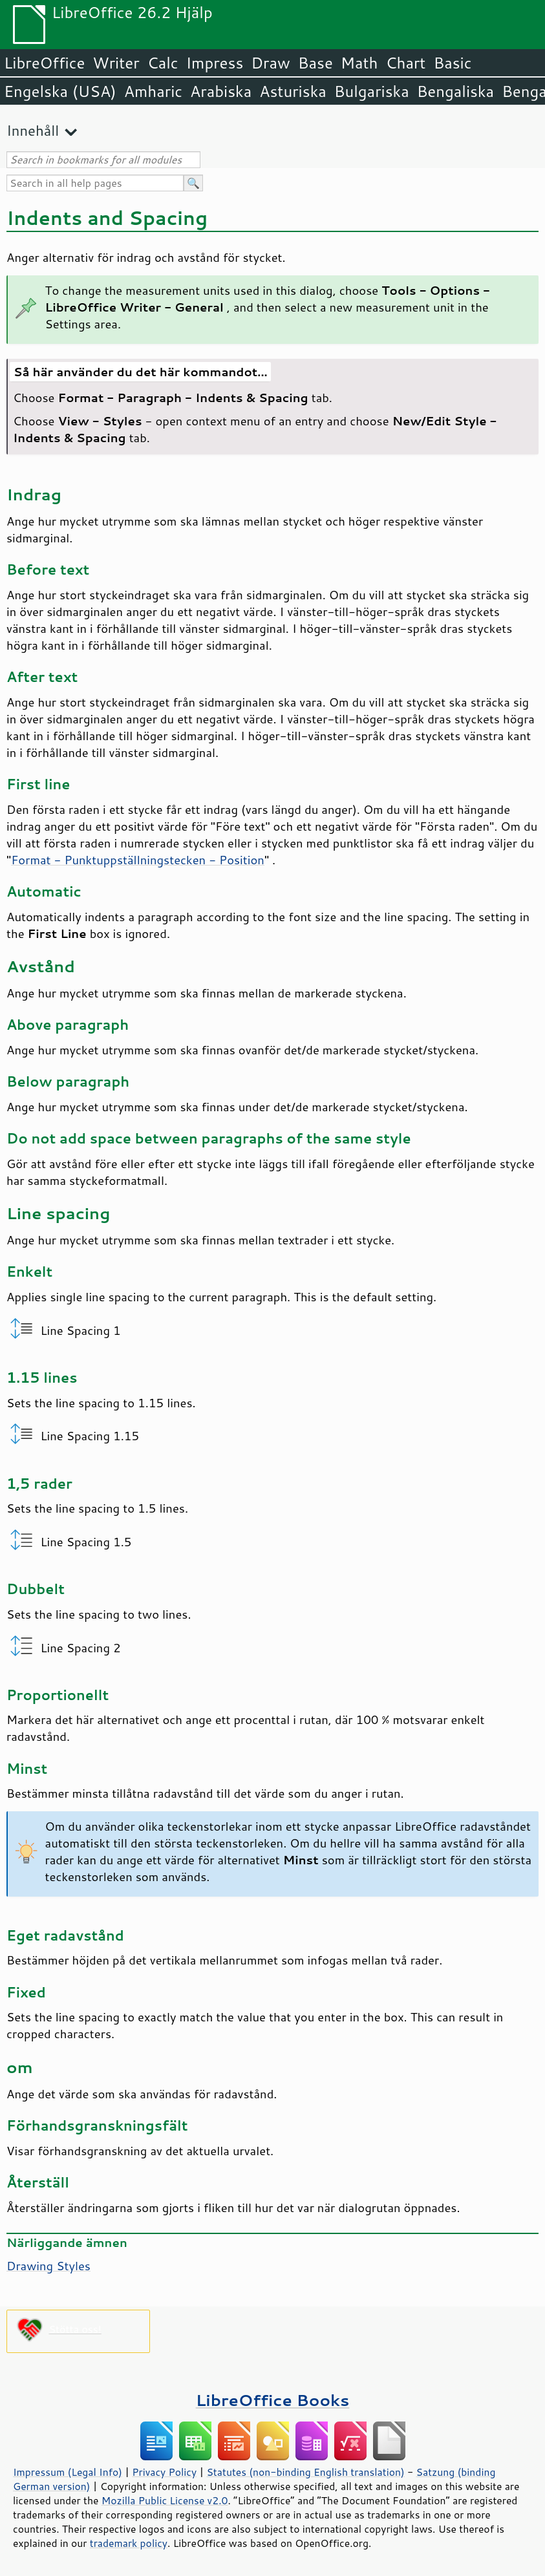 Image resolution: width=545 pixels, height=2576 pixels. I want to click on Asturiska, so click(292, 91).